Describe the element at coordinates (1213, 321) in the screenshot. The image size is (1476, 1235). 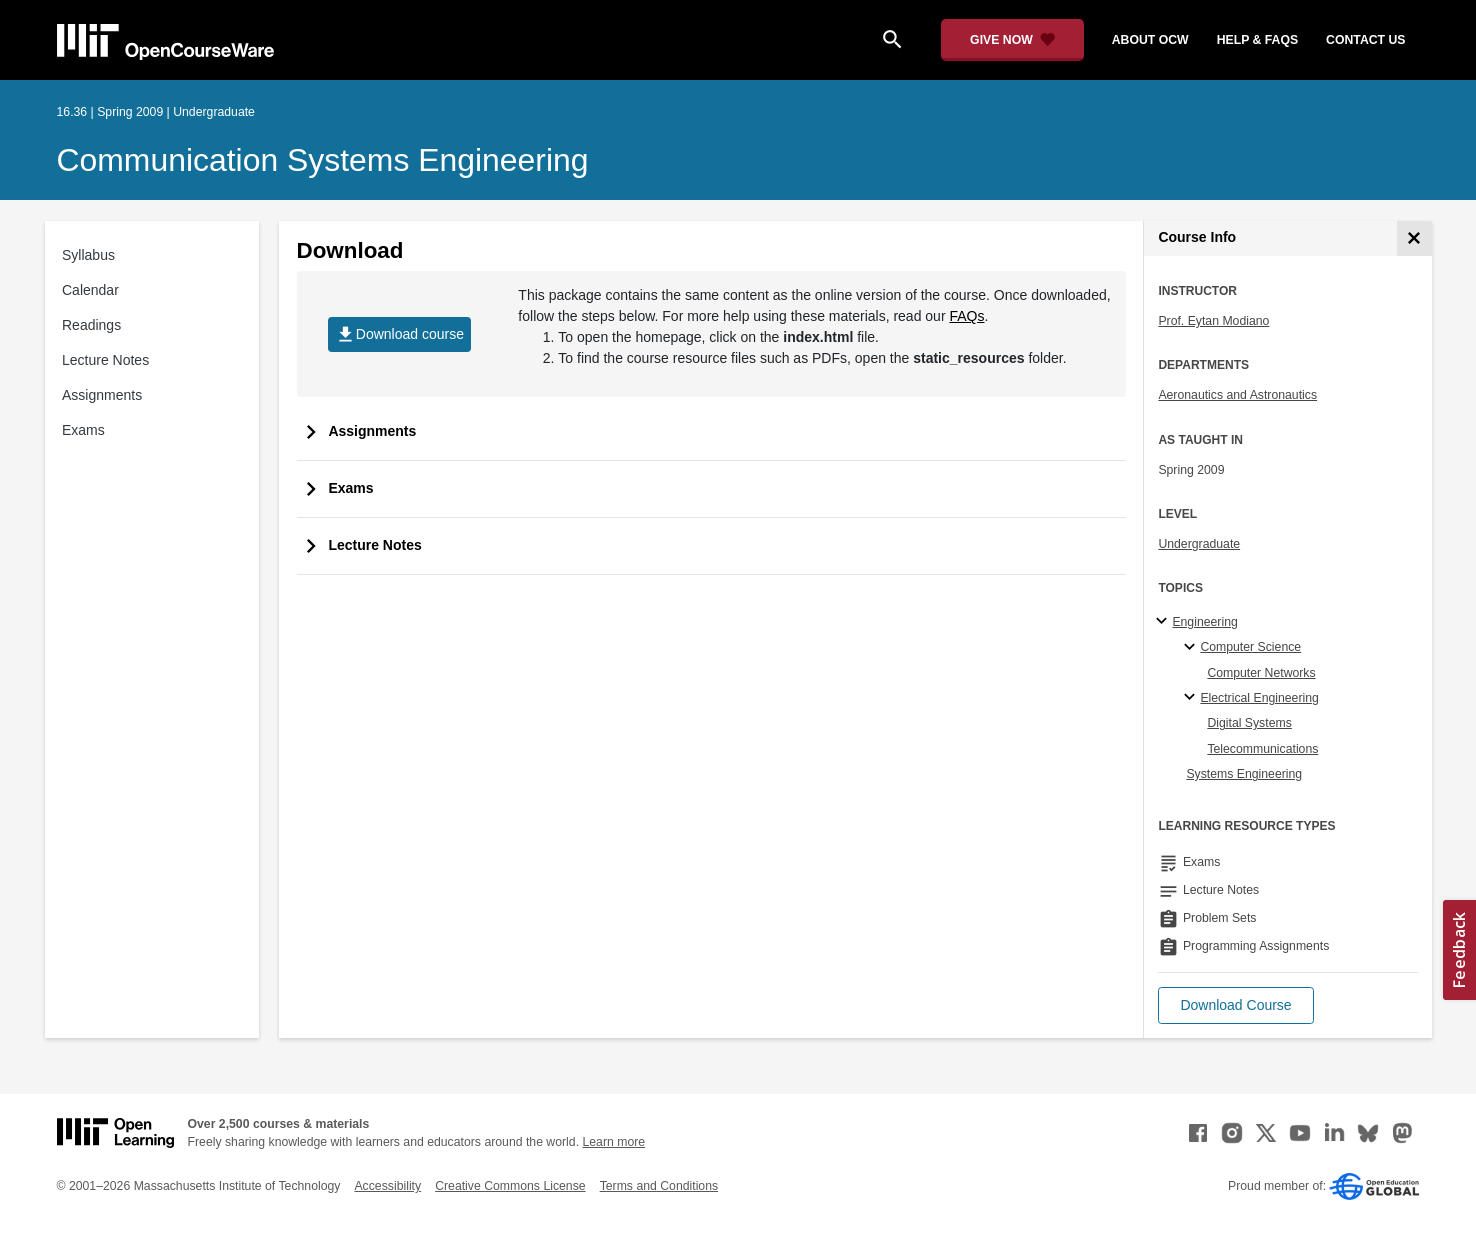
I see `Prof. Eytan Modiano` at that location.